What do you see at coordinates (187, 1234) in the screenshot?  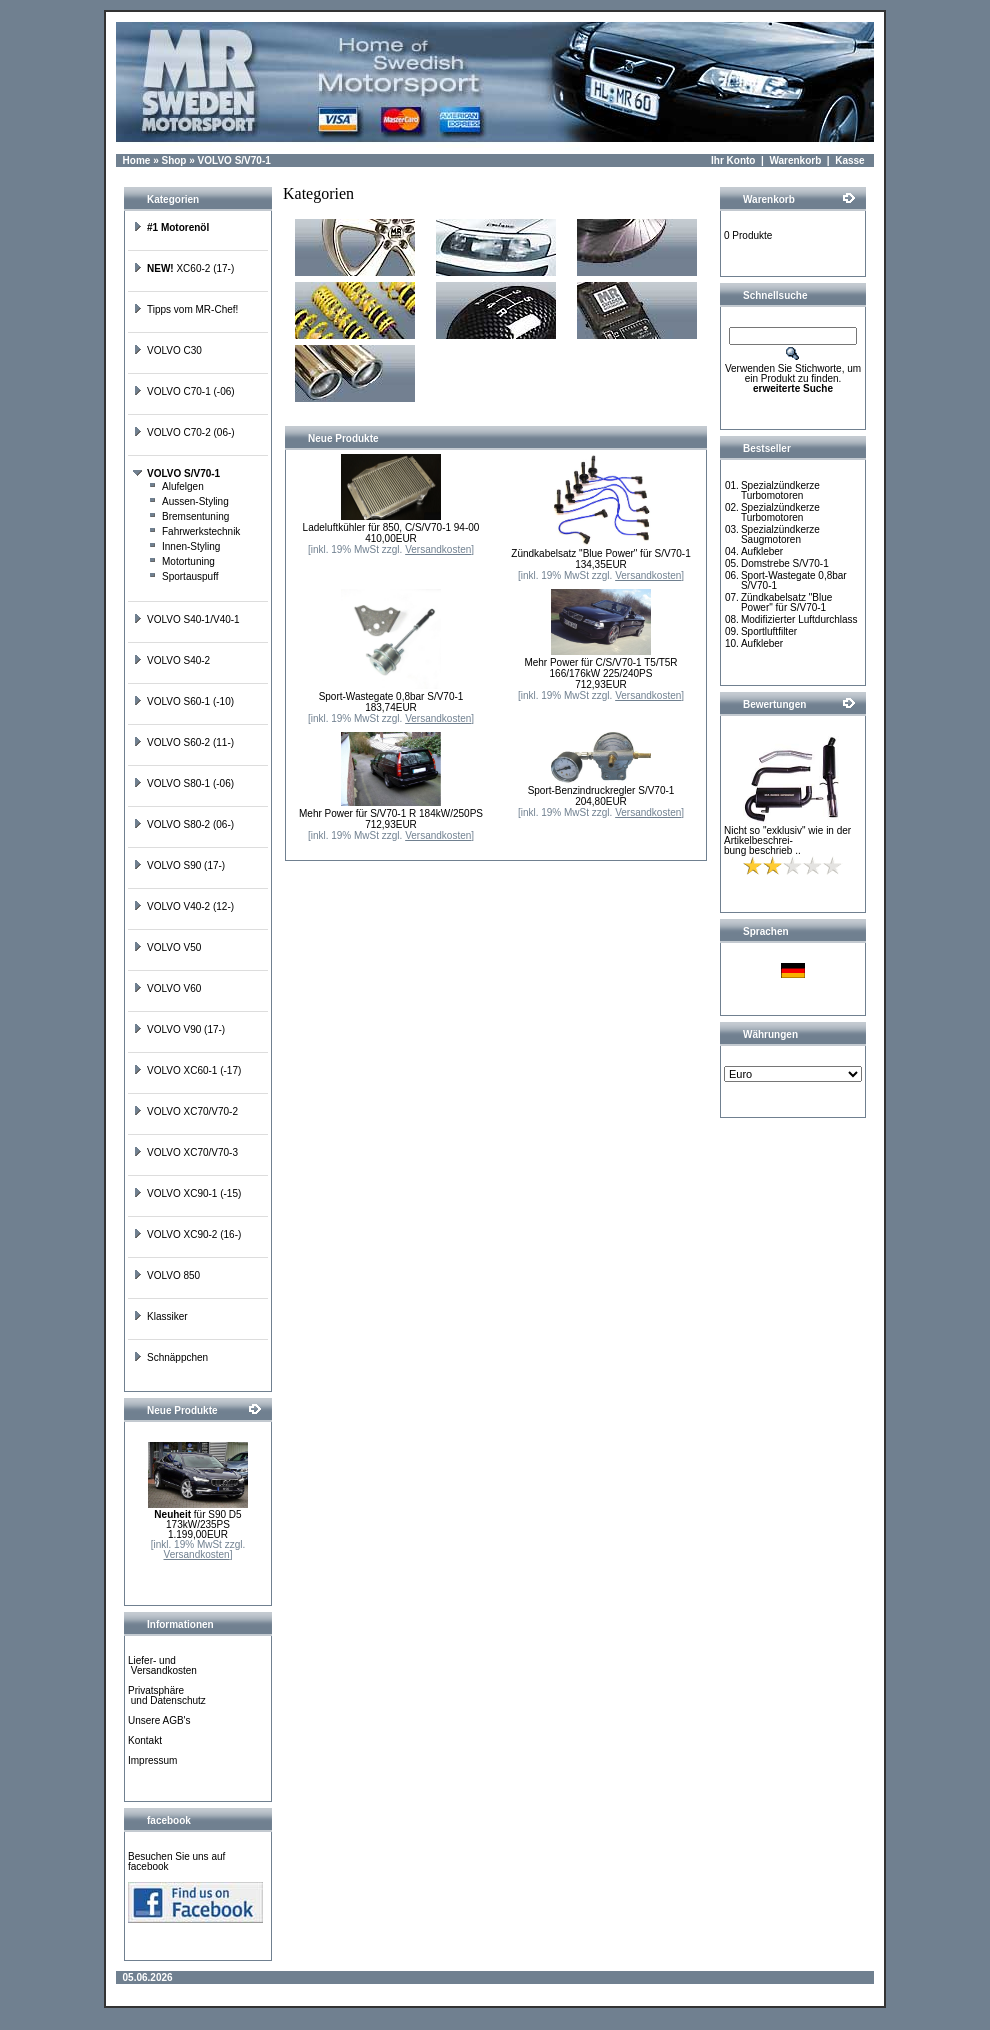 I see `VOLVO XC90-2 (16-)` at bounding box center [187, 1234].